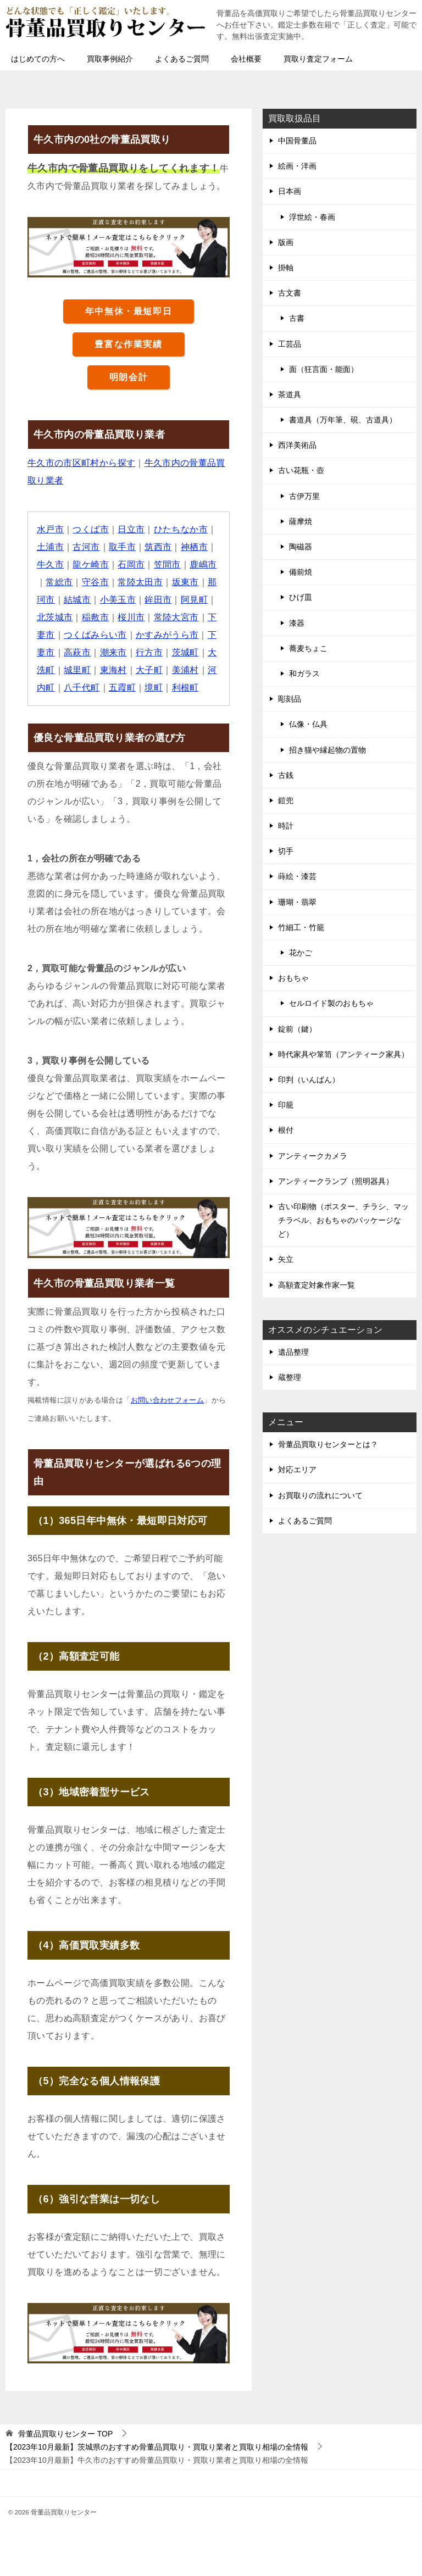 The height and width of the screenshot is (2576, 422). What do you see at coordinates (194, 547) in the screenshot?
I see `神栖市` at bounding box center [194, 547].